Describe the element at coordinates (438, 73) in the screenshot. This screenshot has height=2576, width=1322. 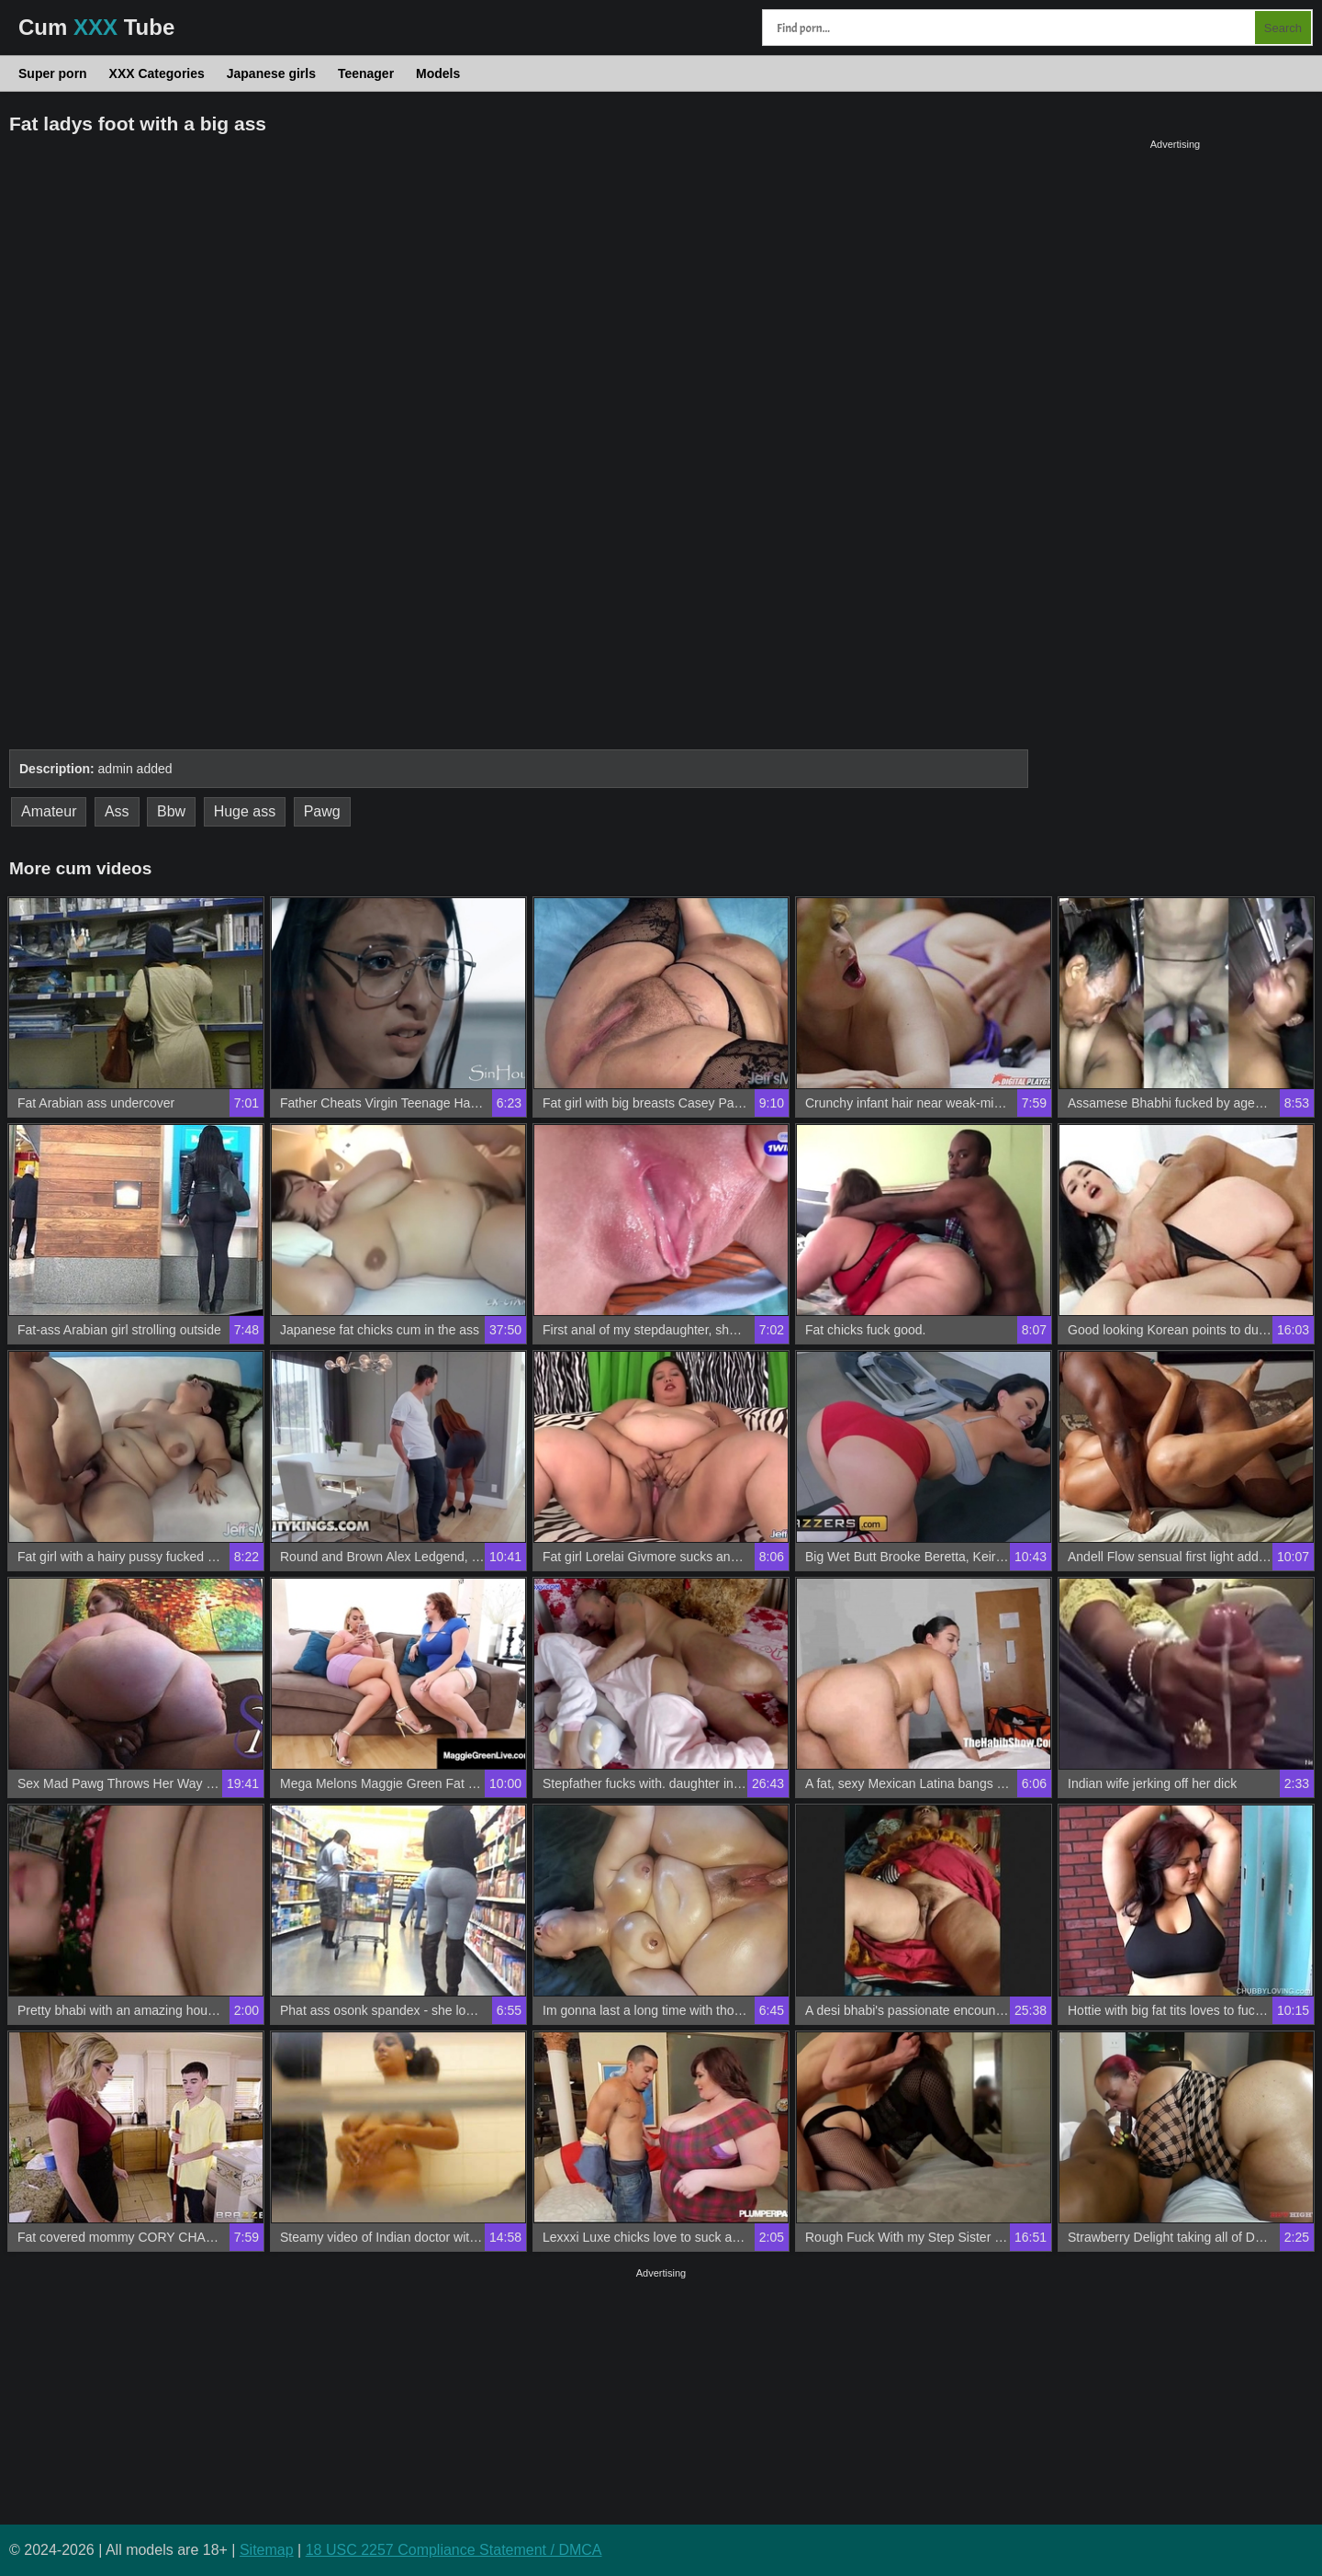
I see `Models` at that location.